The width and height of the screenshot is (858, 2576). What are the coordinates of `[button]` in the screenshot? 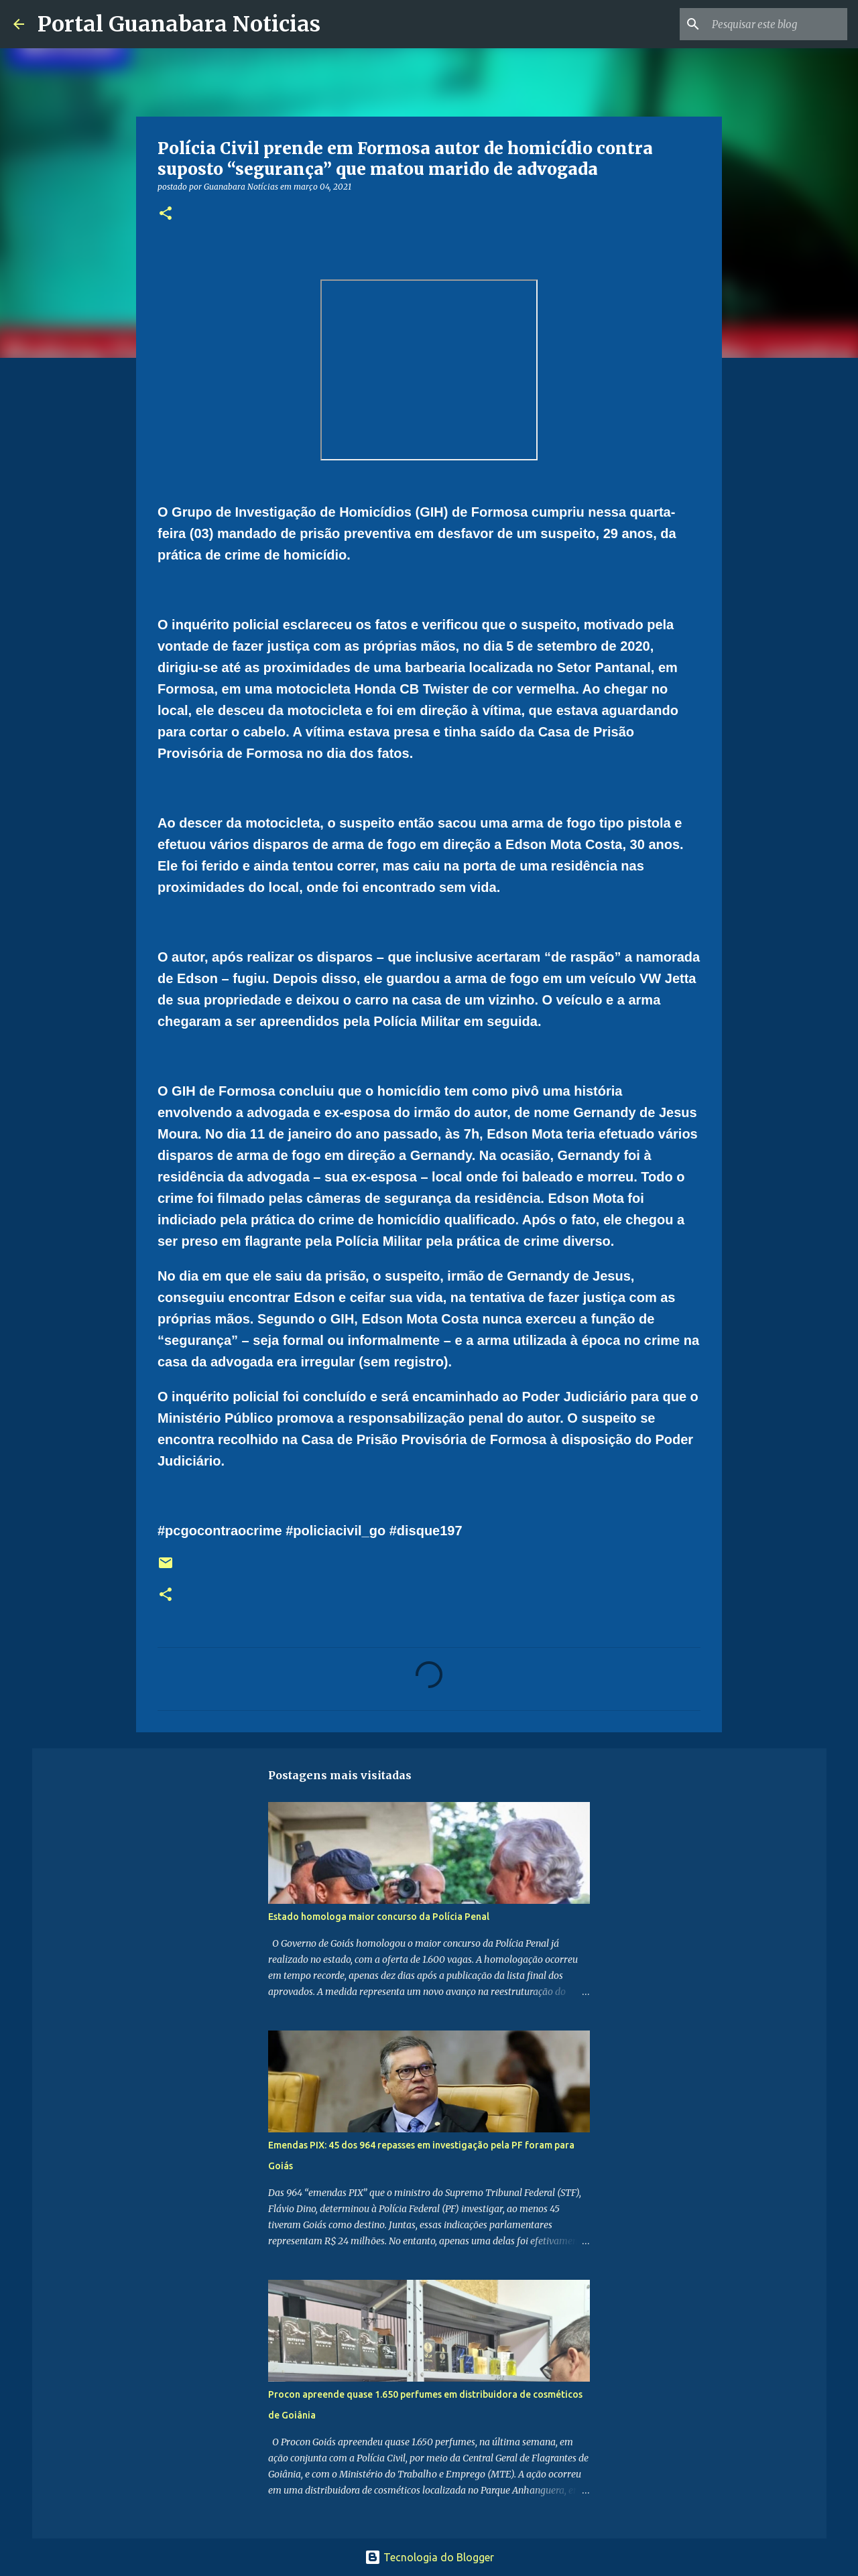 It's located at (166, 214).